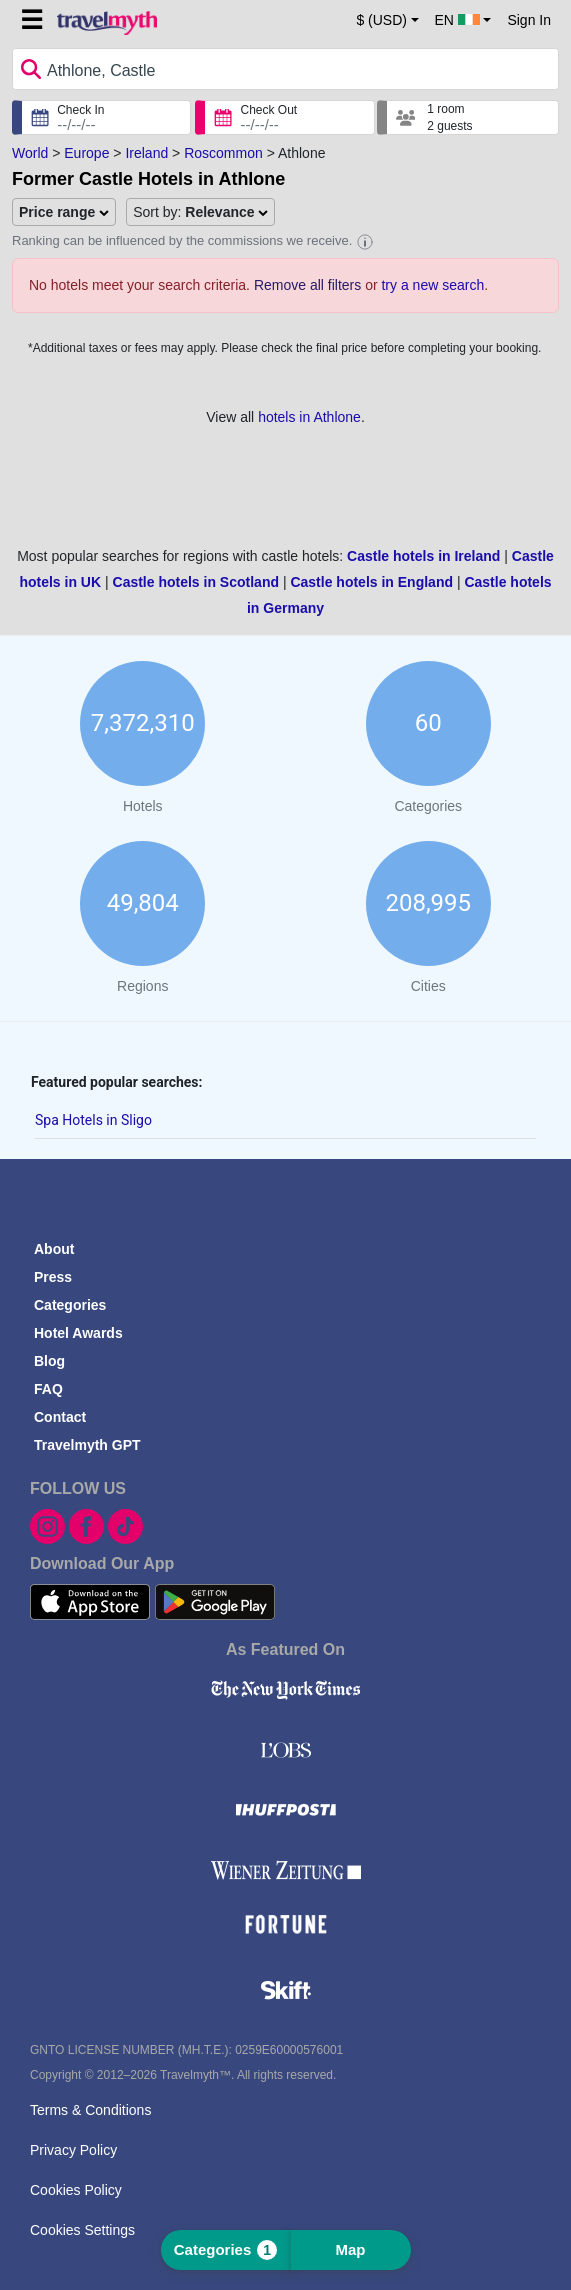  What do you see at coordinates (381, 20) in the screenshot?
I see `$ (USD) [button]` at bounding box center [381, 20].